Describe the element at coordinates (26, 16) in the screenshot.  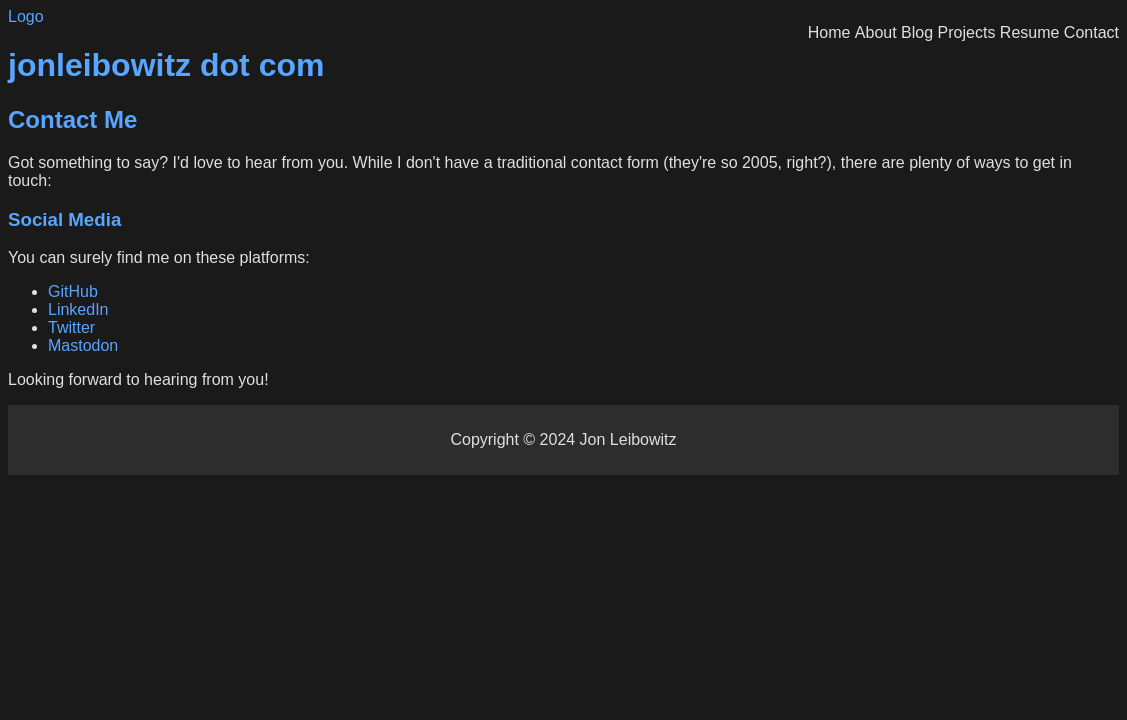
I see `Logo` at that location.